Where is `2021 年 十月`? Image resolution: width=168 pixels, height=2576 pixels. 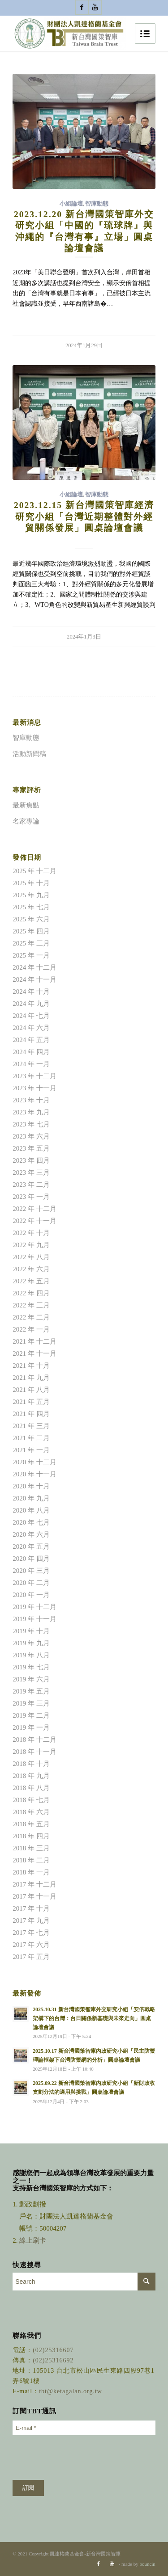
2021 年 十月 is located at coordinates (31, 1365).